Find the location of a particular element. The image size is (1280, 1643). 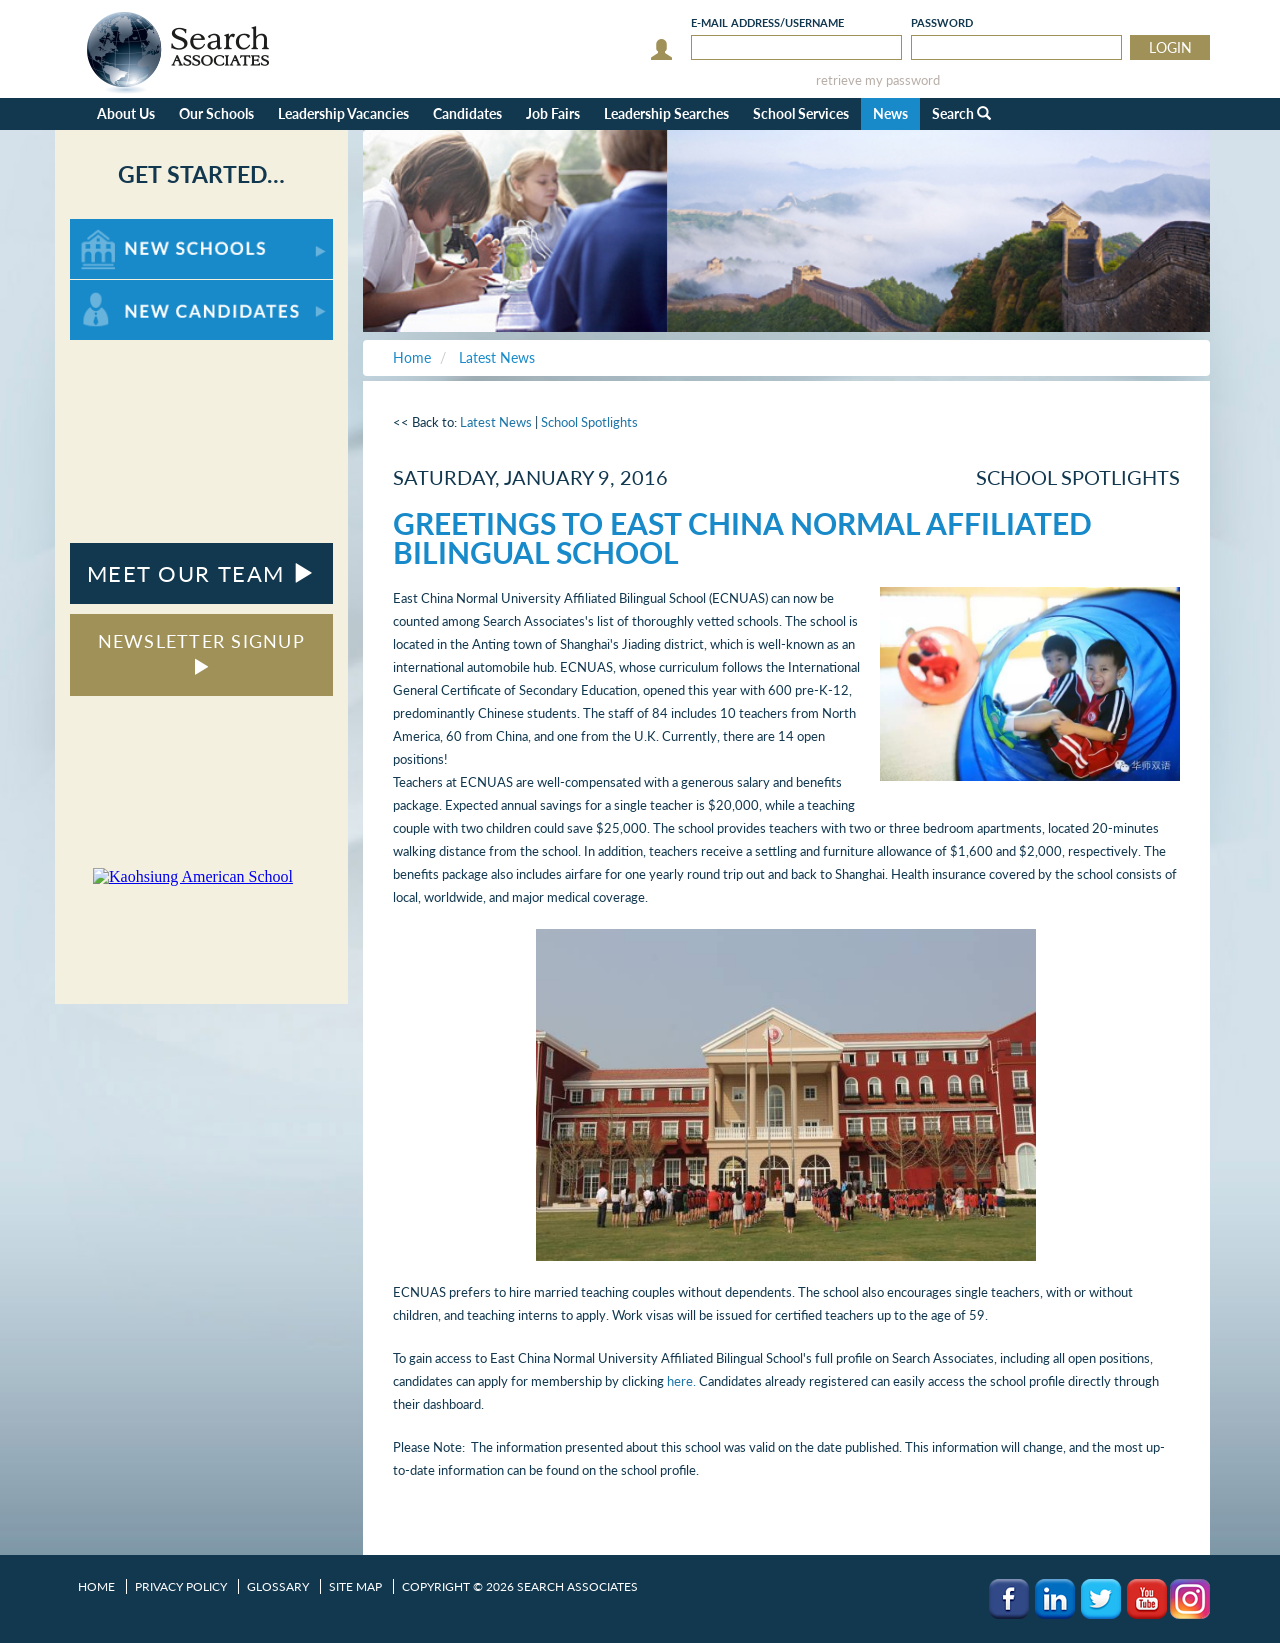

School Services [button] is located at coordinates (801, 113).